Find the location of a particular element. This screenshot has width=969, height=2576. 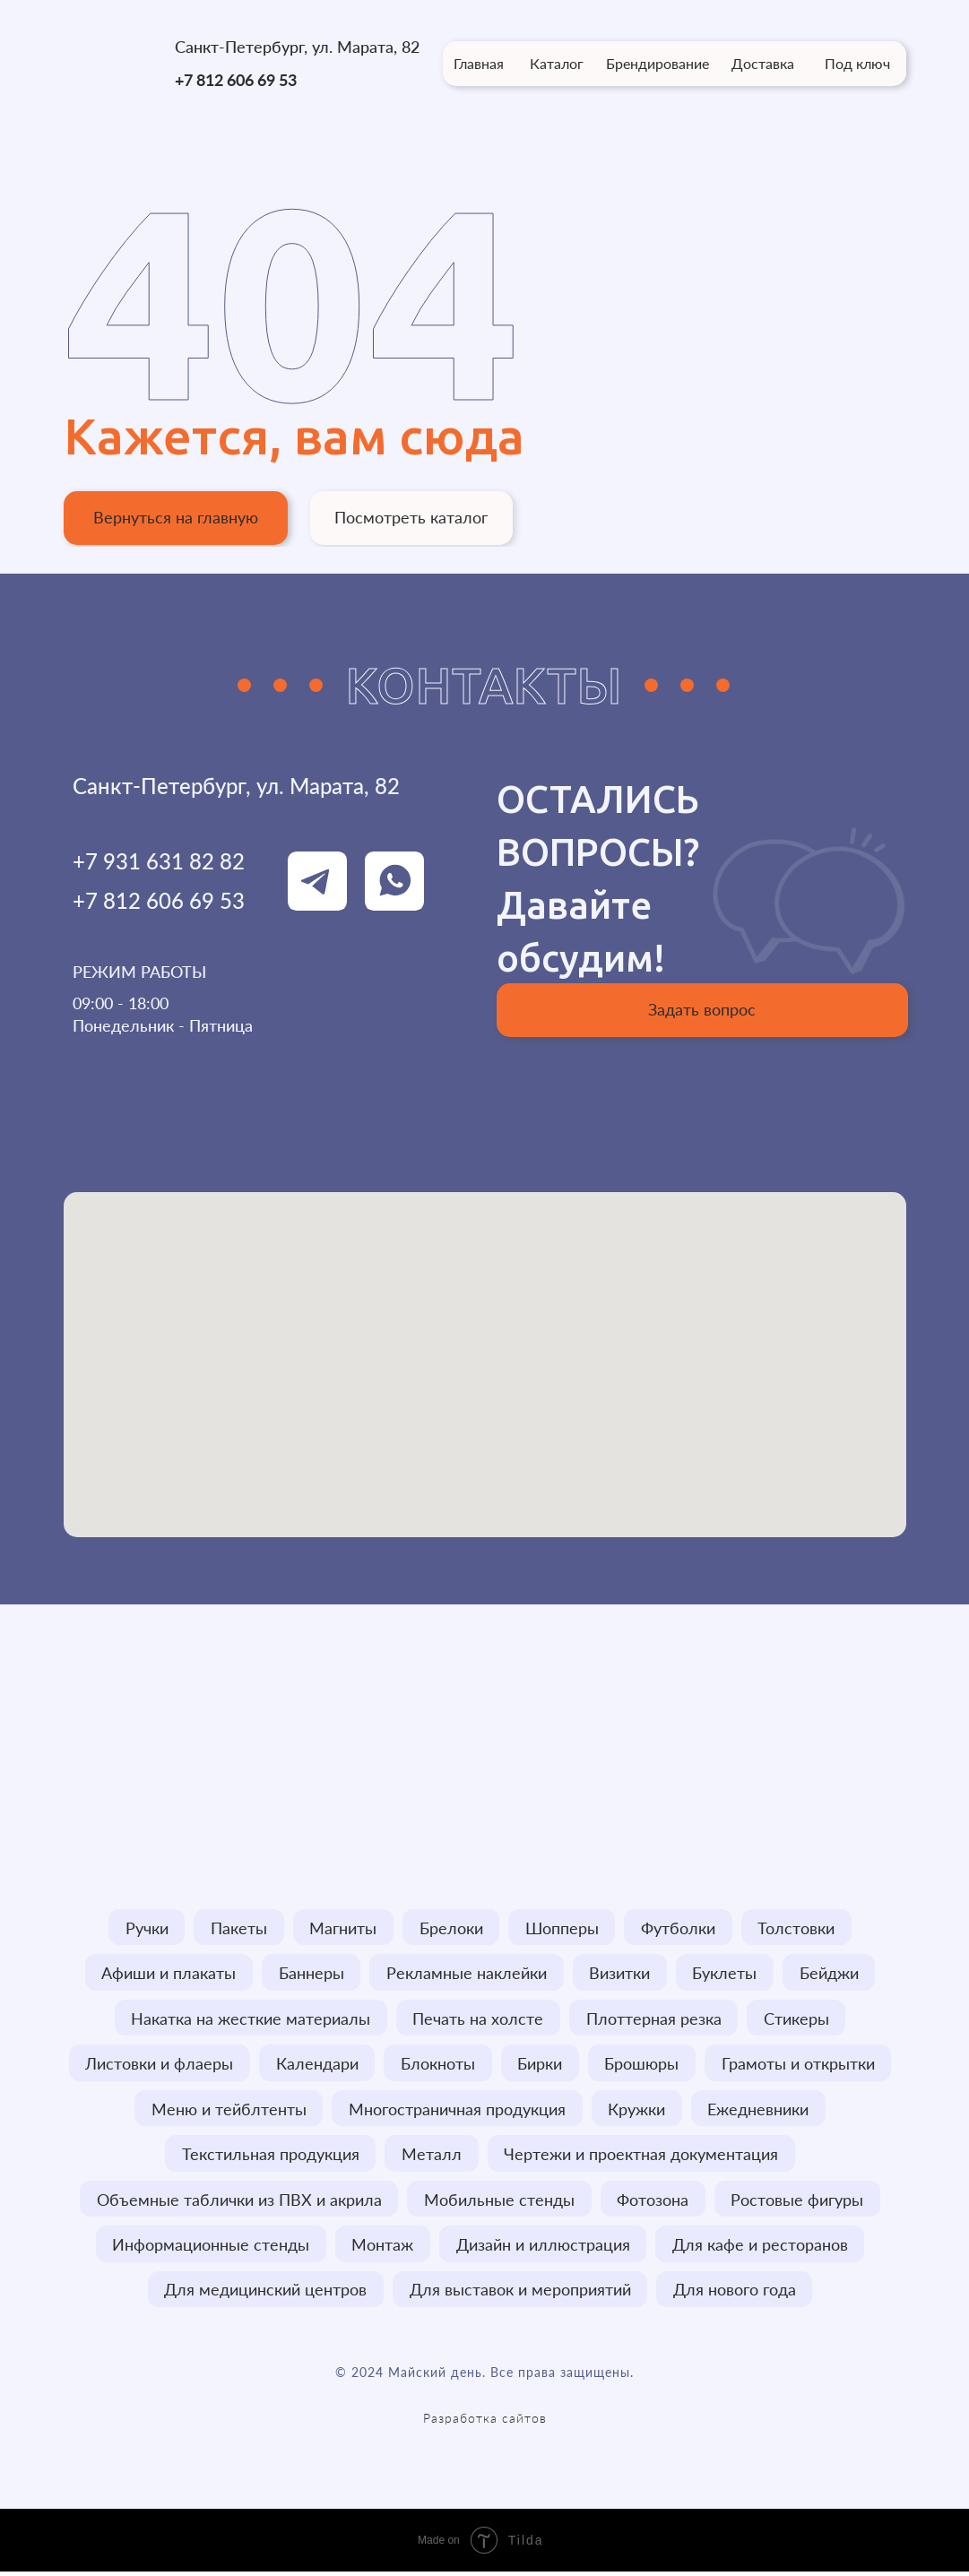

Листовки и флаеры is located at coordinates (158, 2065).